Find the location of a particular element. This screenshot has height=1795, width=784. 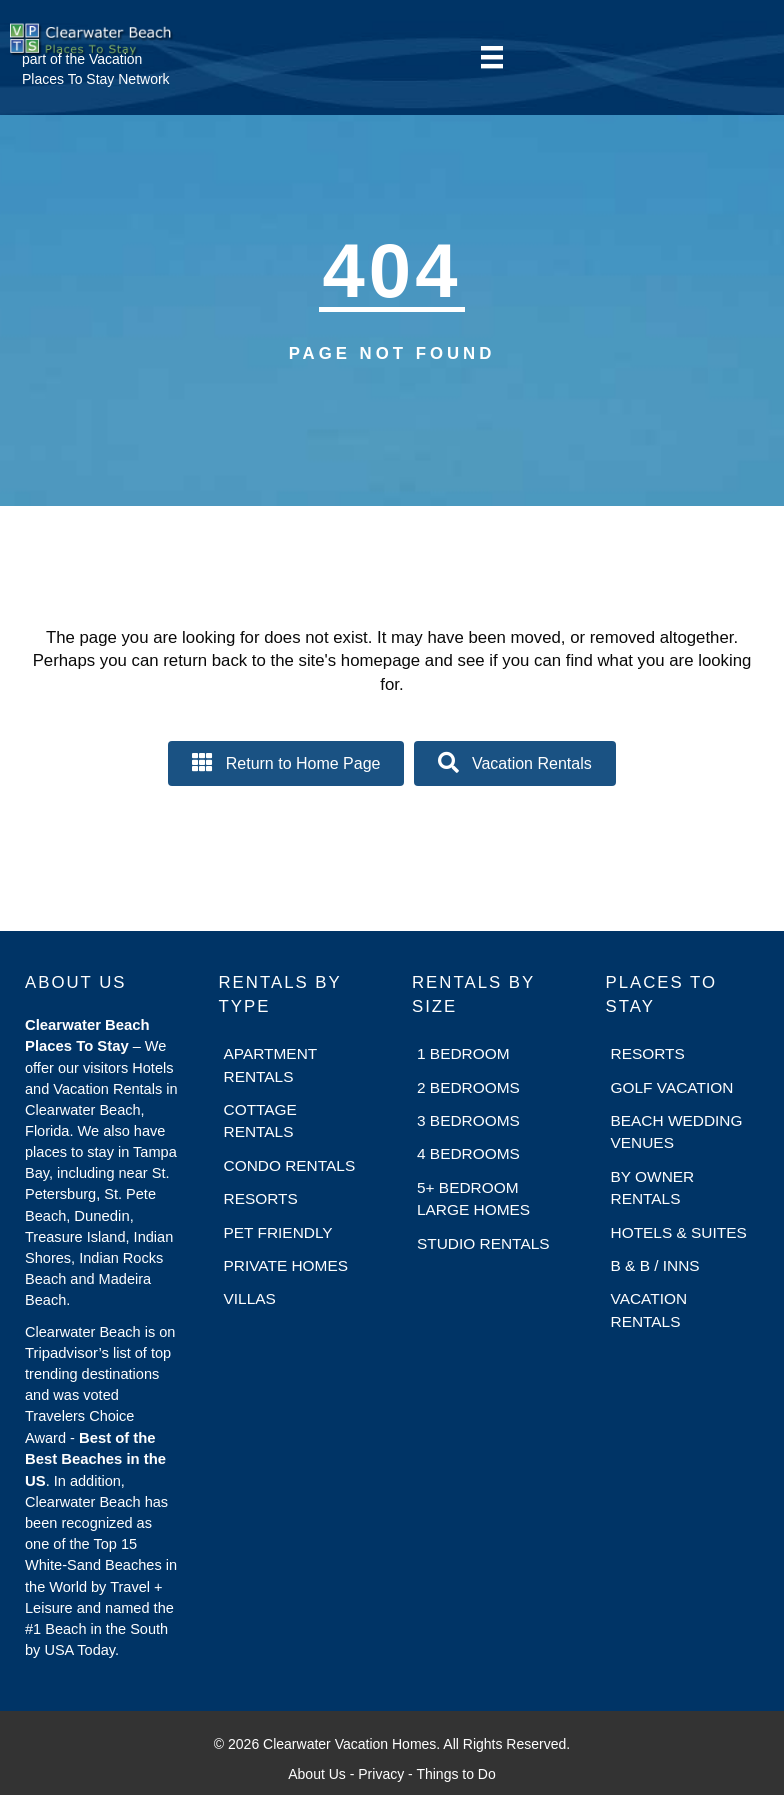

Villas is located at coordinates (250, 1298).